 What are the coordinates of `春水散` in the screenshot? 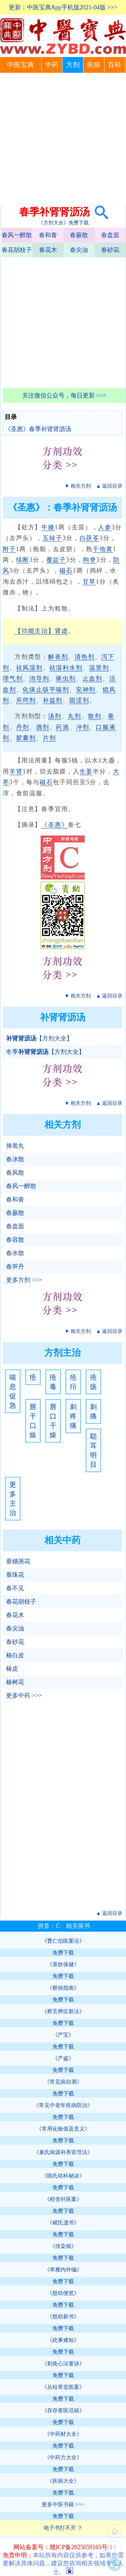 It's located at (15, 1253).